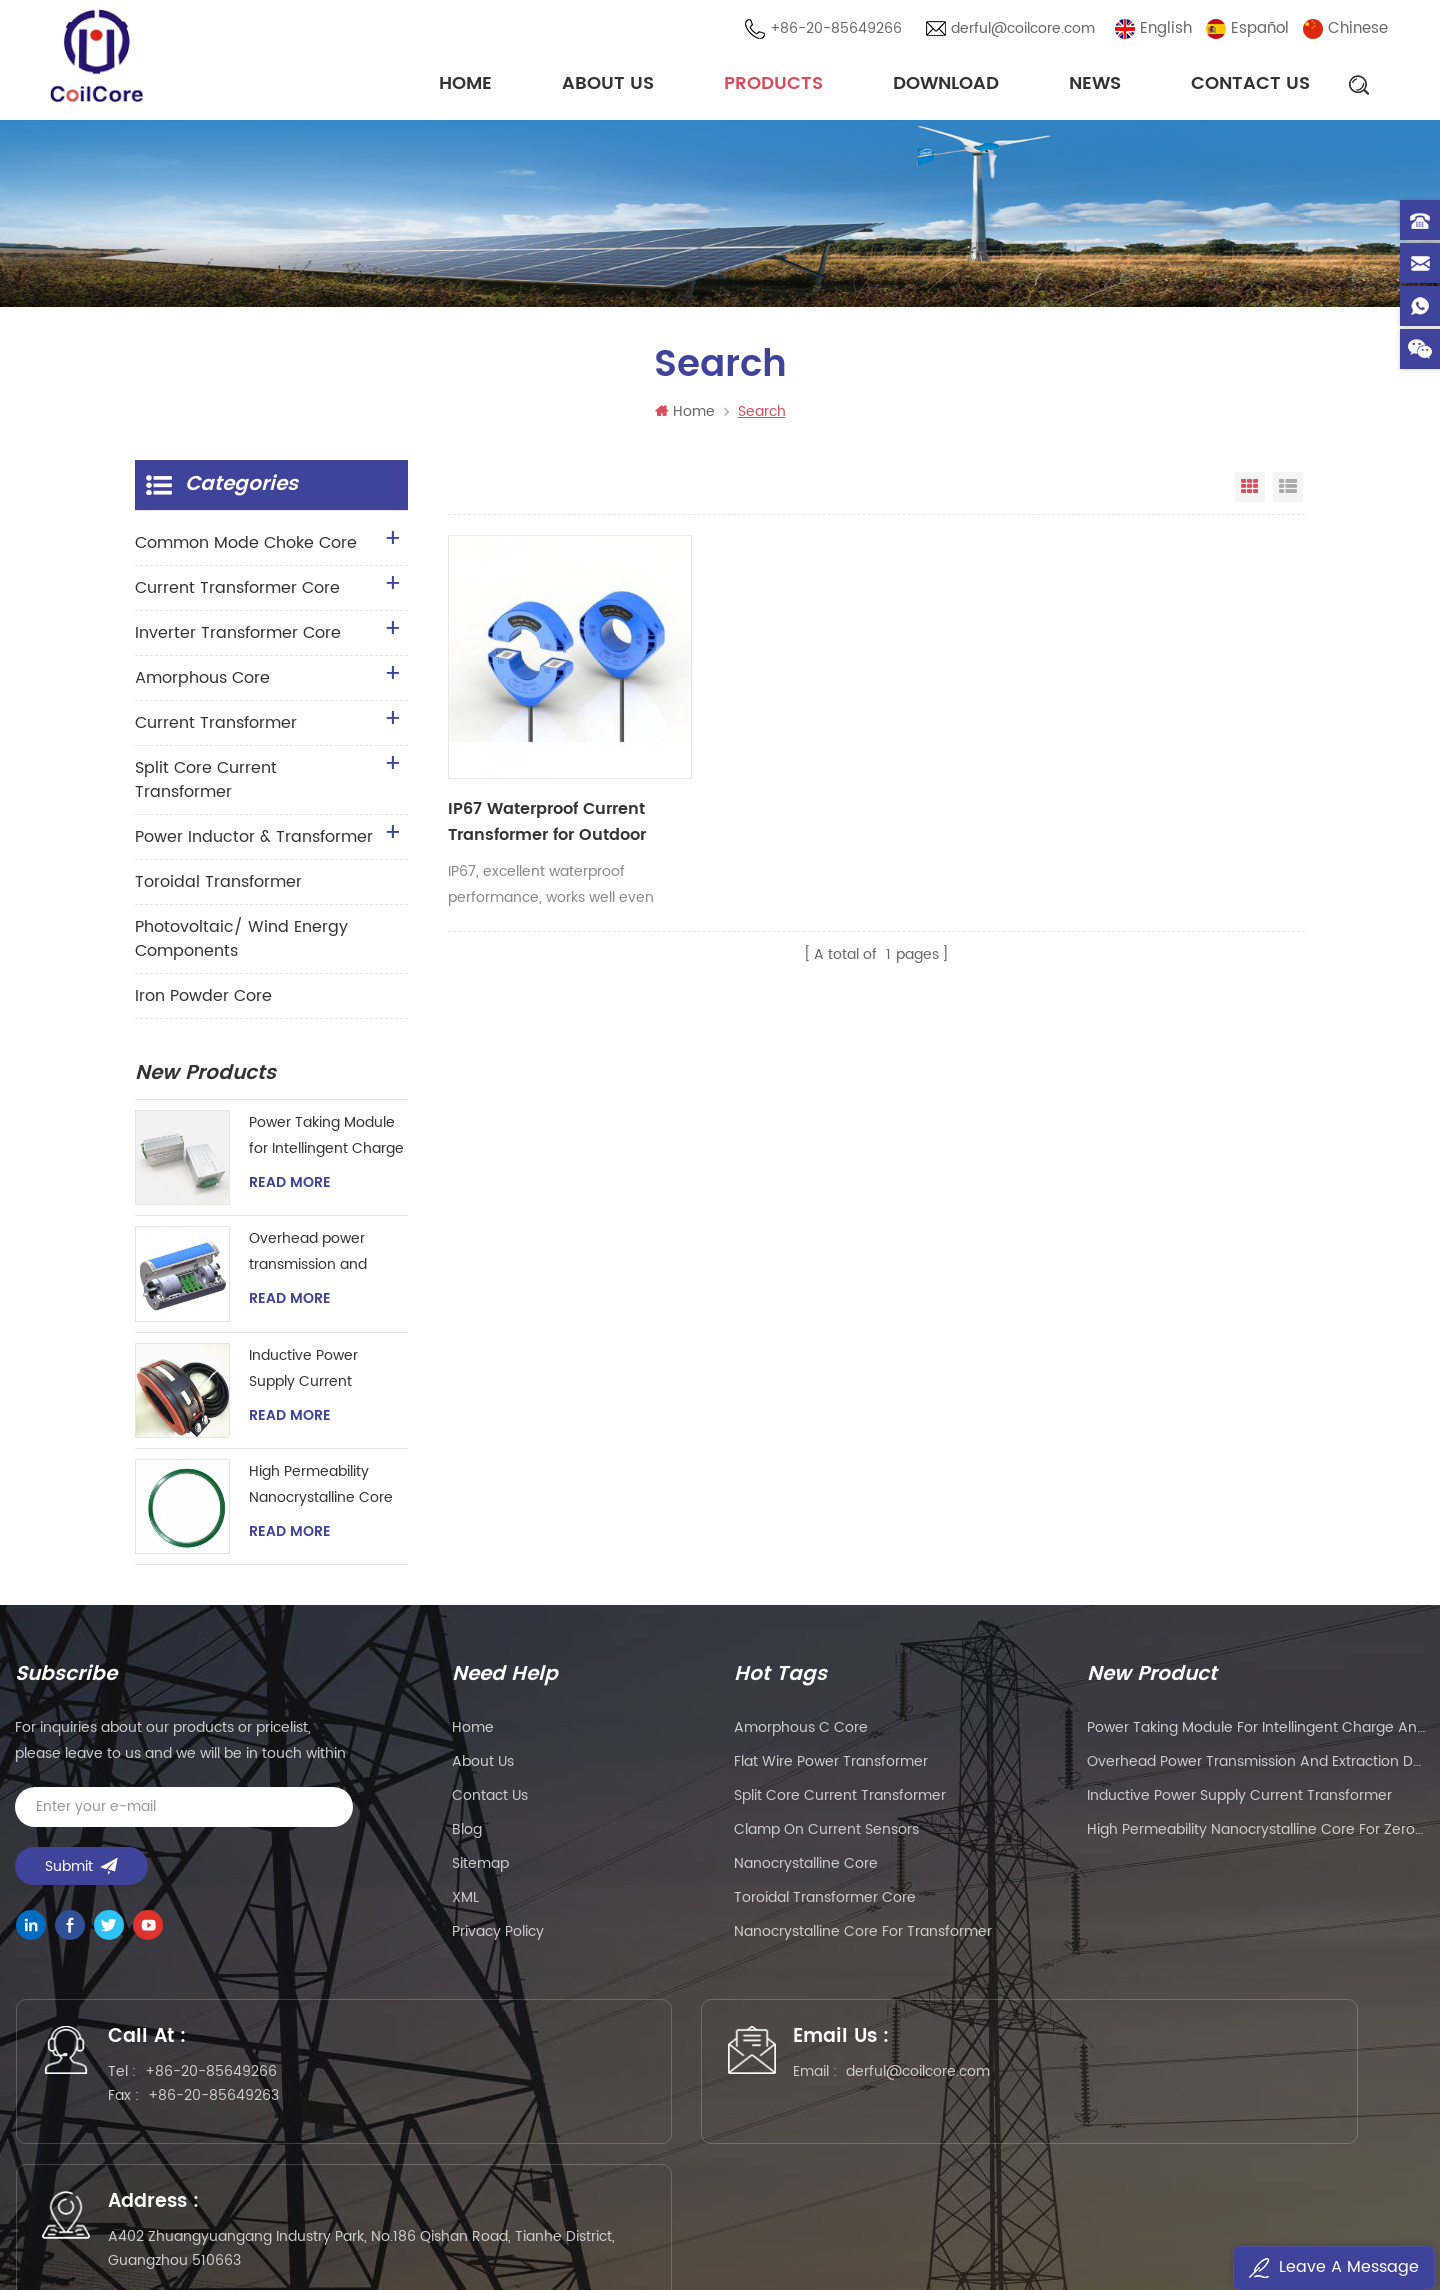  What do you see at coordinates (840, 1799) in the screenshot?
I see `split core current transformer` at bounding box center [840, 1799].